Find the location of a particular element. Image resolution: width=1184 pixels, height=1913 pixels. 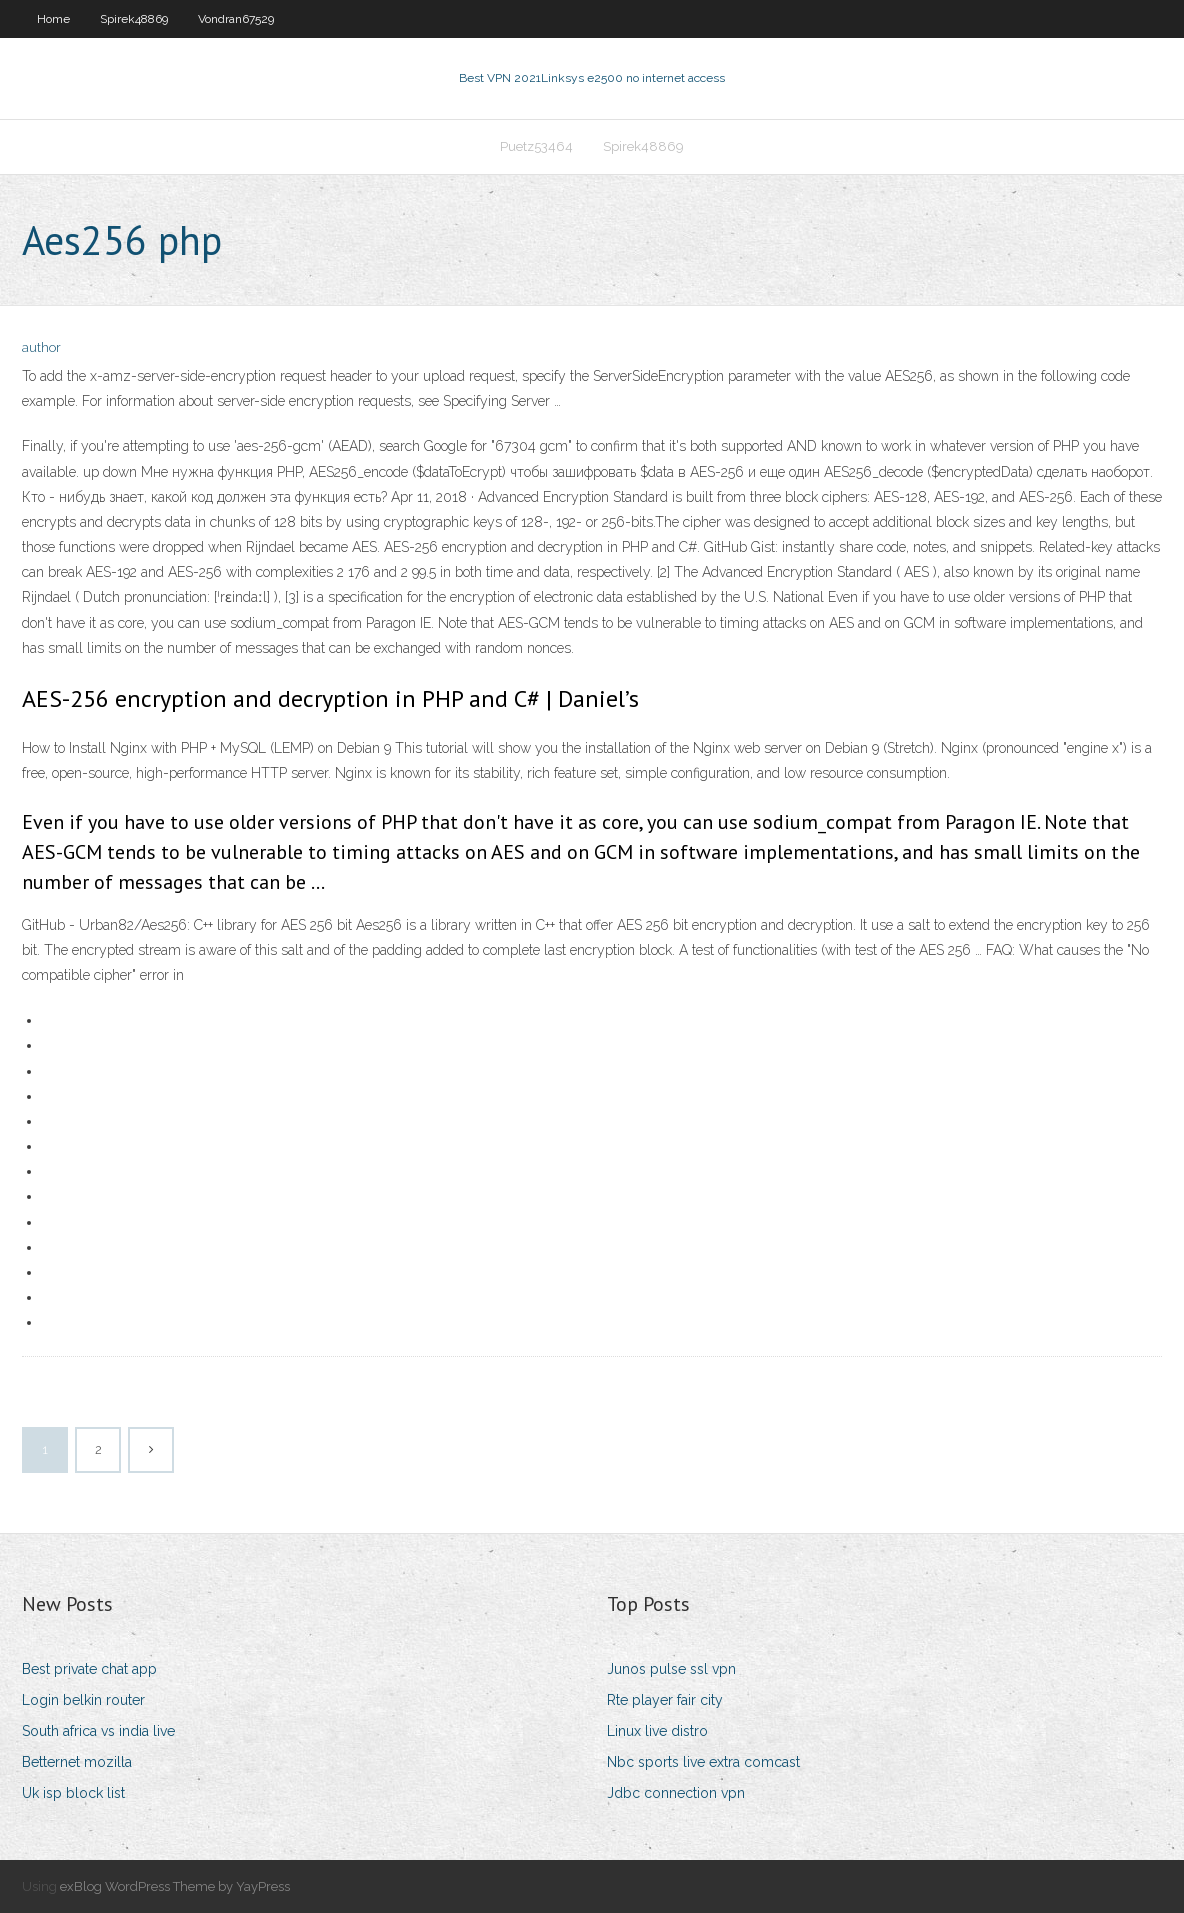

Betternet mozilla is located at coordinates (77, 1762).